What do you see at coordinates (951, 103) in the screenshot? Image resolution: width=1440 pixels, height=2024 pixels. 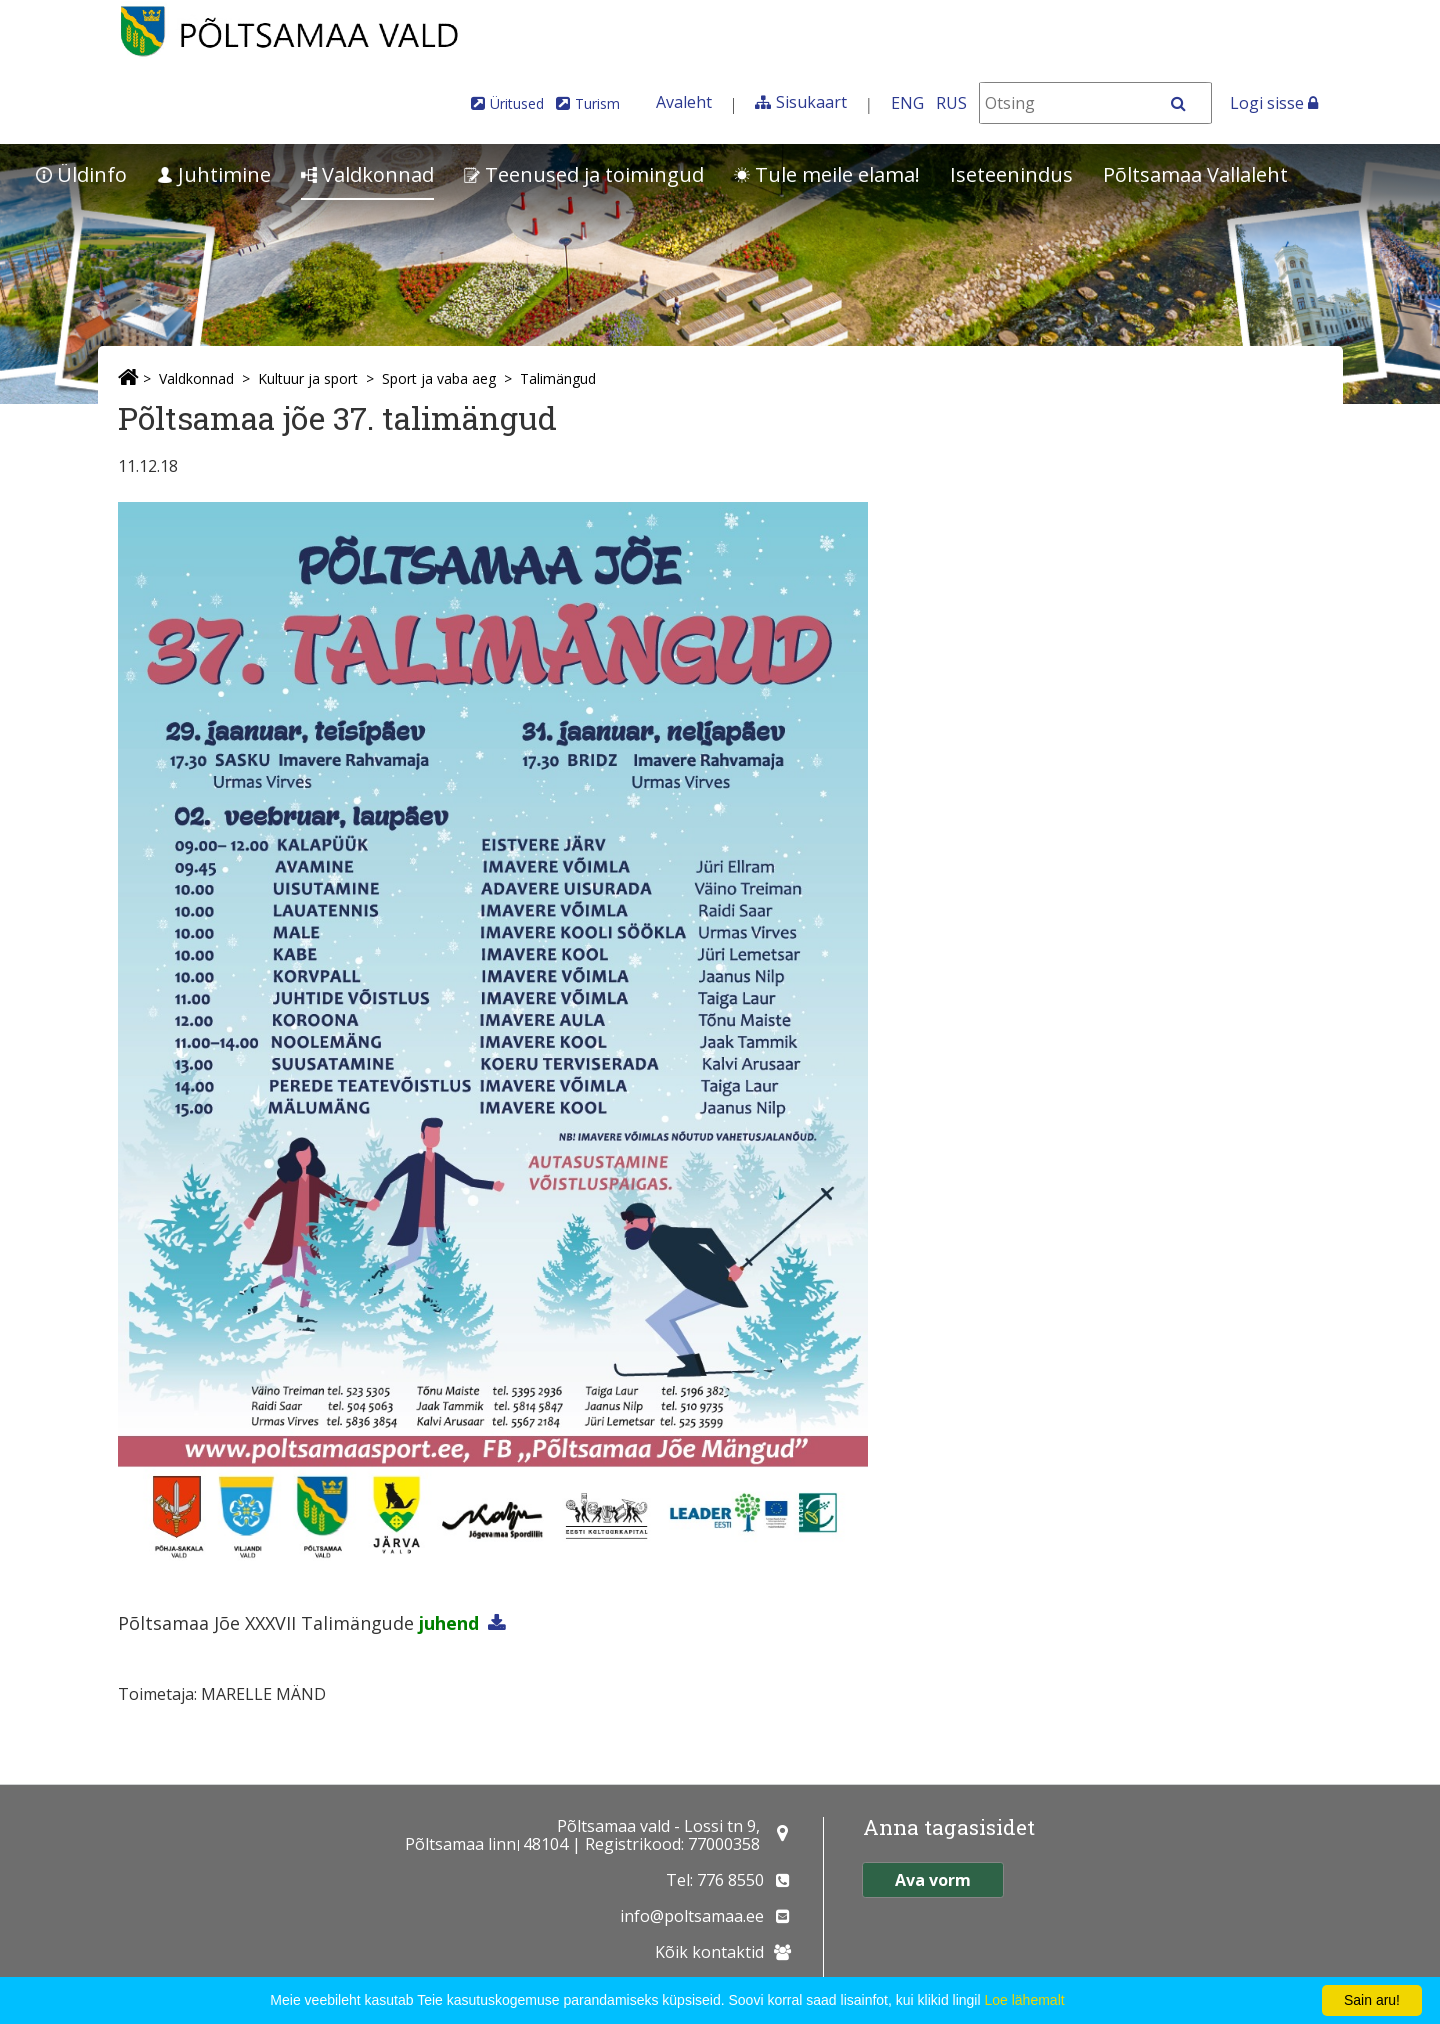 I see `RUS [На русском]` at bounding box center [951, 103].